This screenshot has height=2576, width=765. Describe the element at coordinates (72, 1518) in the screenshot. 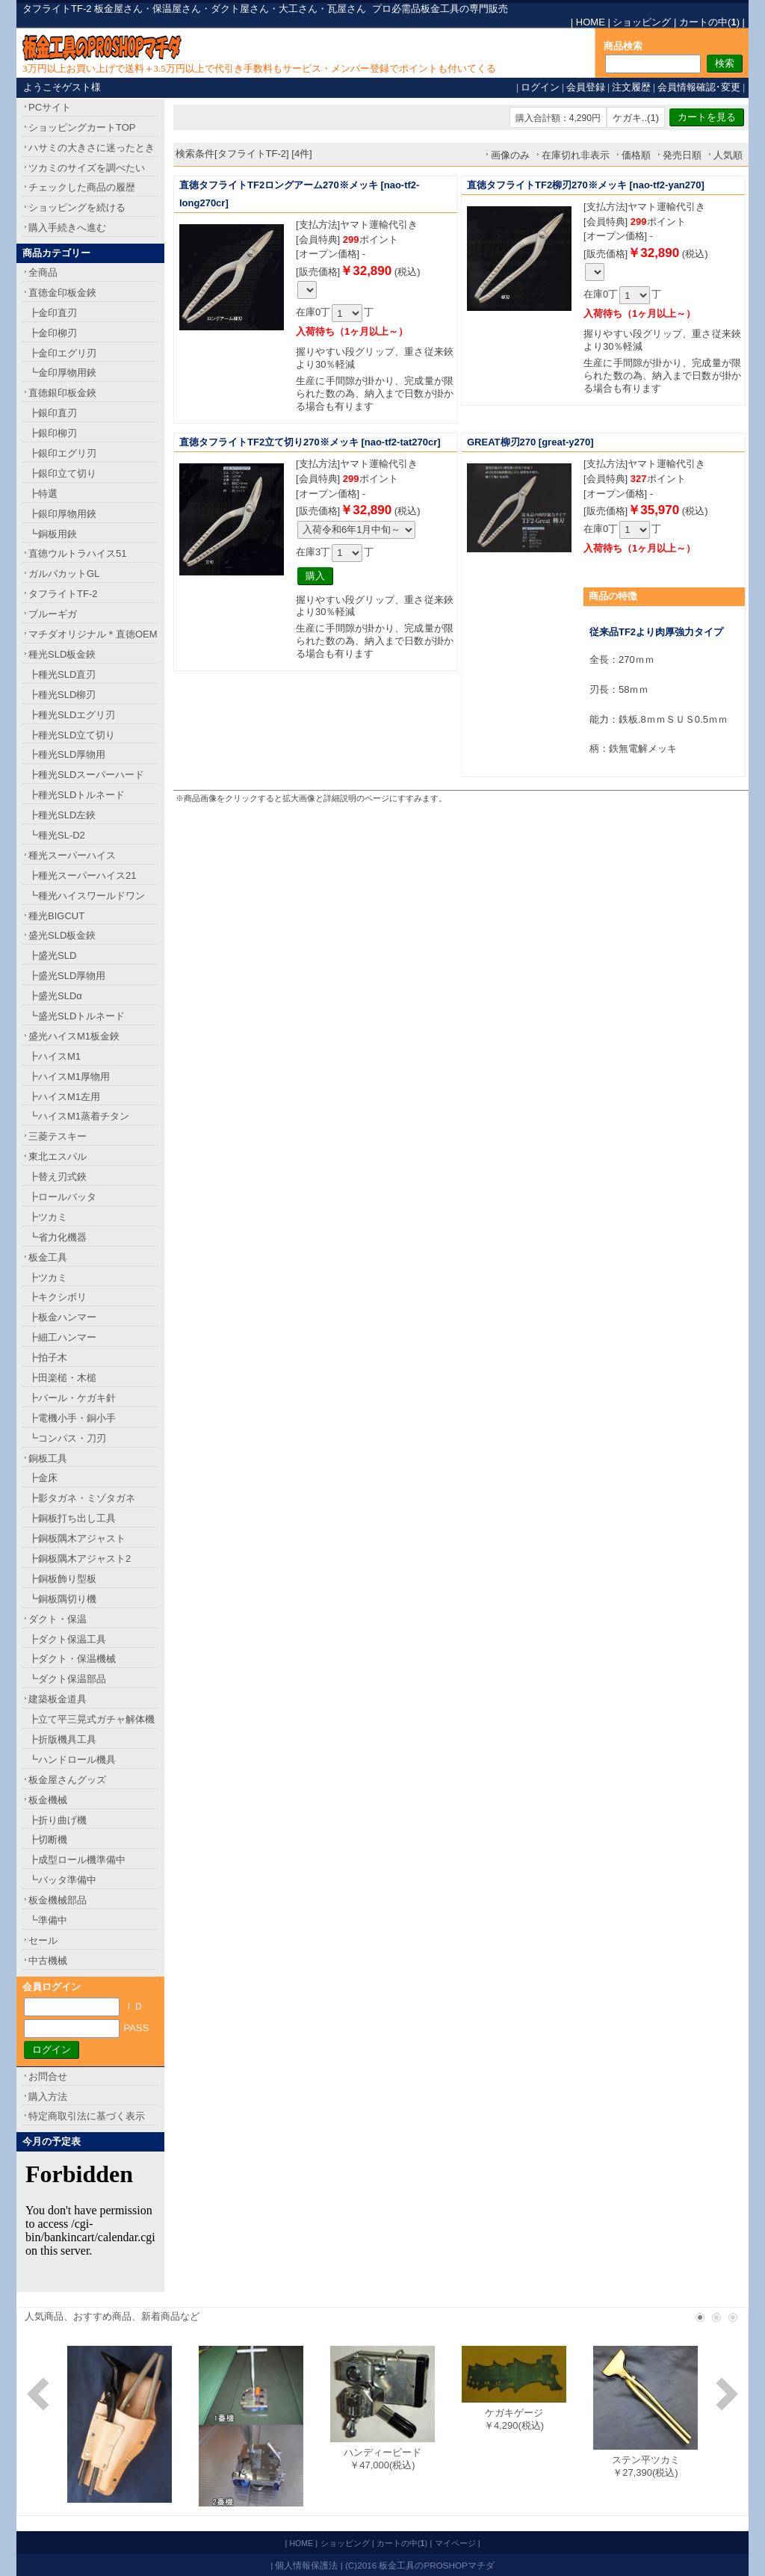

I see `┣銅板打ち出し工具` at that location.